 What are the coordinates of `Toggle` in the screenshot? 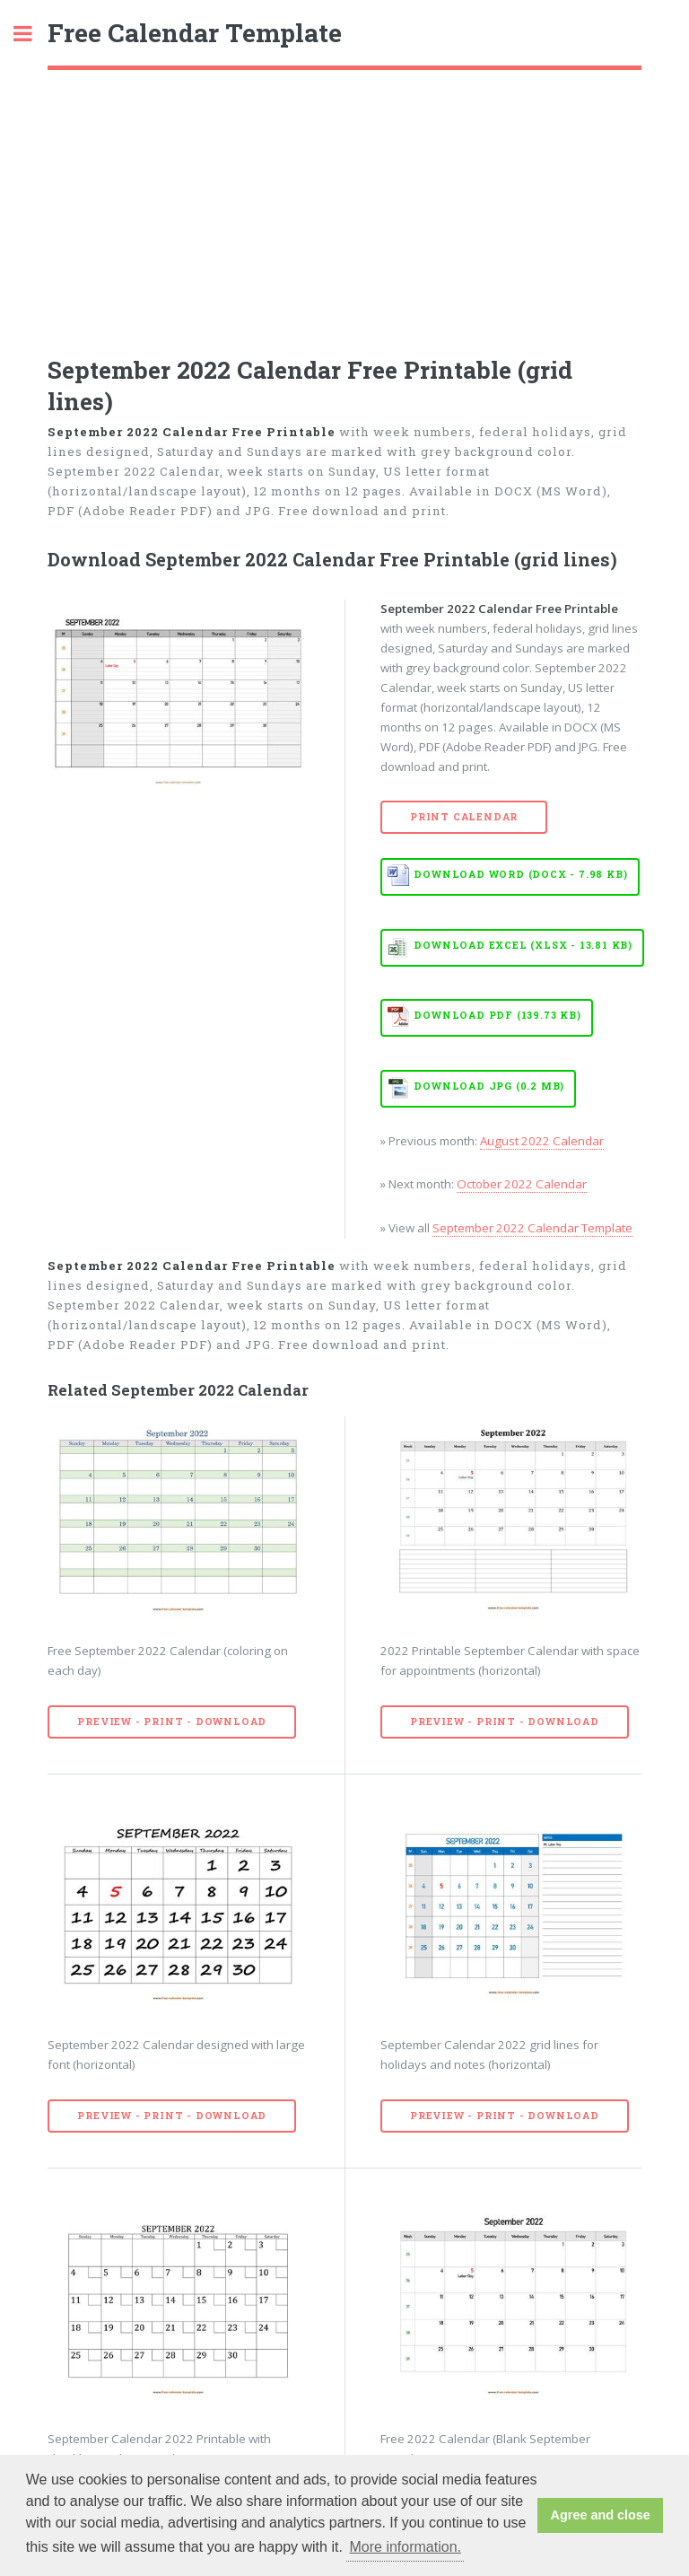 It's located at (32, 33).